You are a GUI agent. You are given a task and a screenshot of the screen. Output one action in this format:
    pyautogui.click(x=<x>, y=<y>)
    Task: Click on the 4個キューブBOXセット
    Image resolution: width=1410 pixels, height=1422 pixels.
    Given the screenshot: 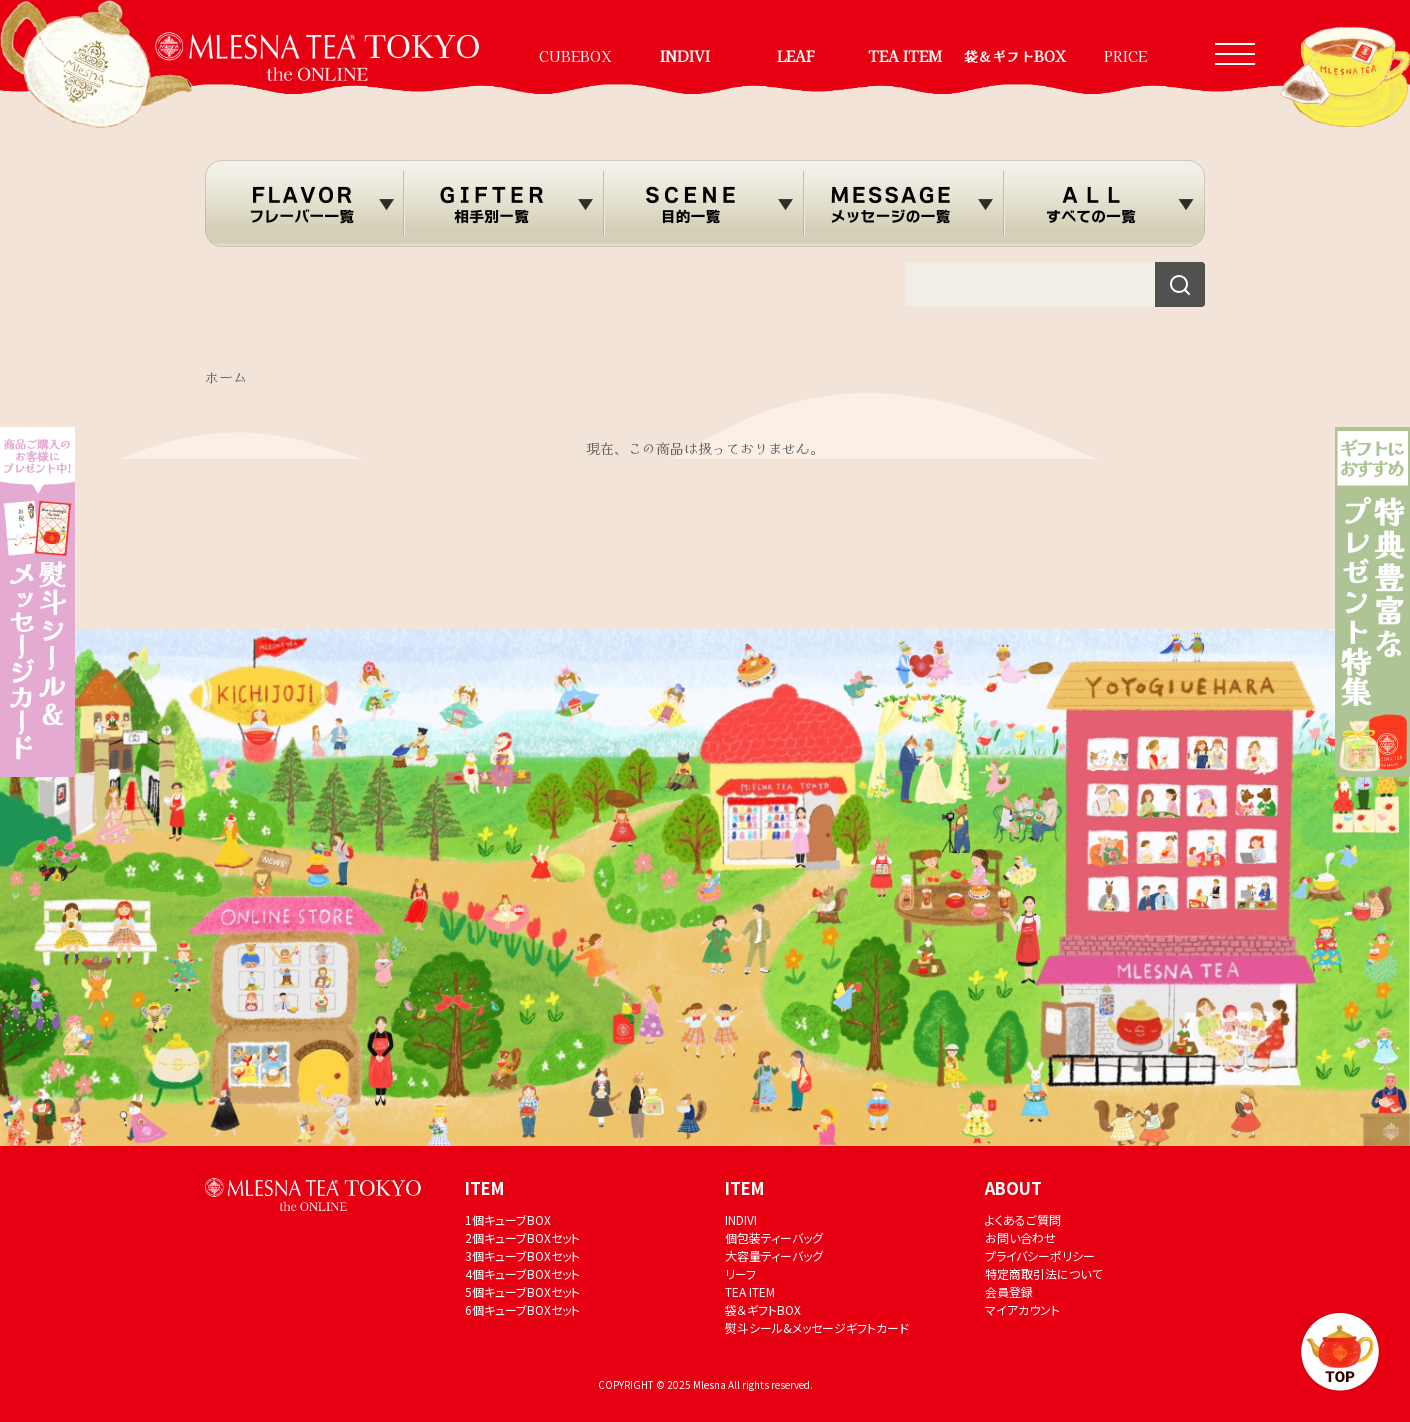 What is the action you would take?
    pyautogui.click(x=522, y=1273)
    